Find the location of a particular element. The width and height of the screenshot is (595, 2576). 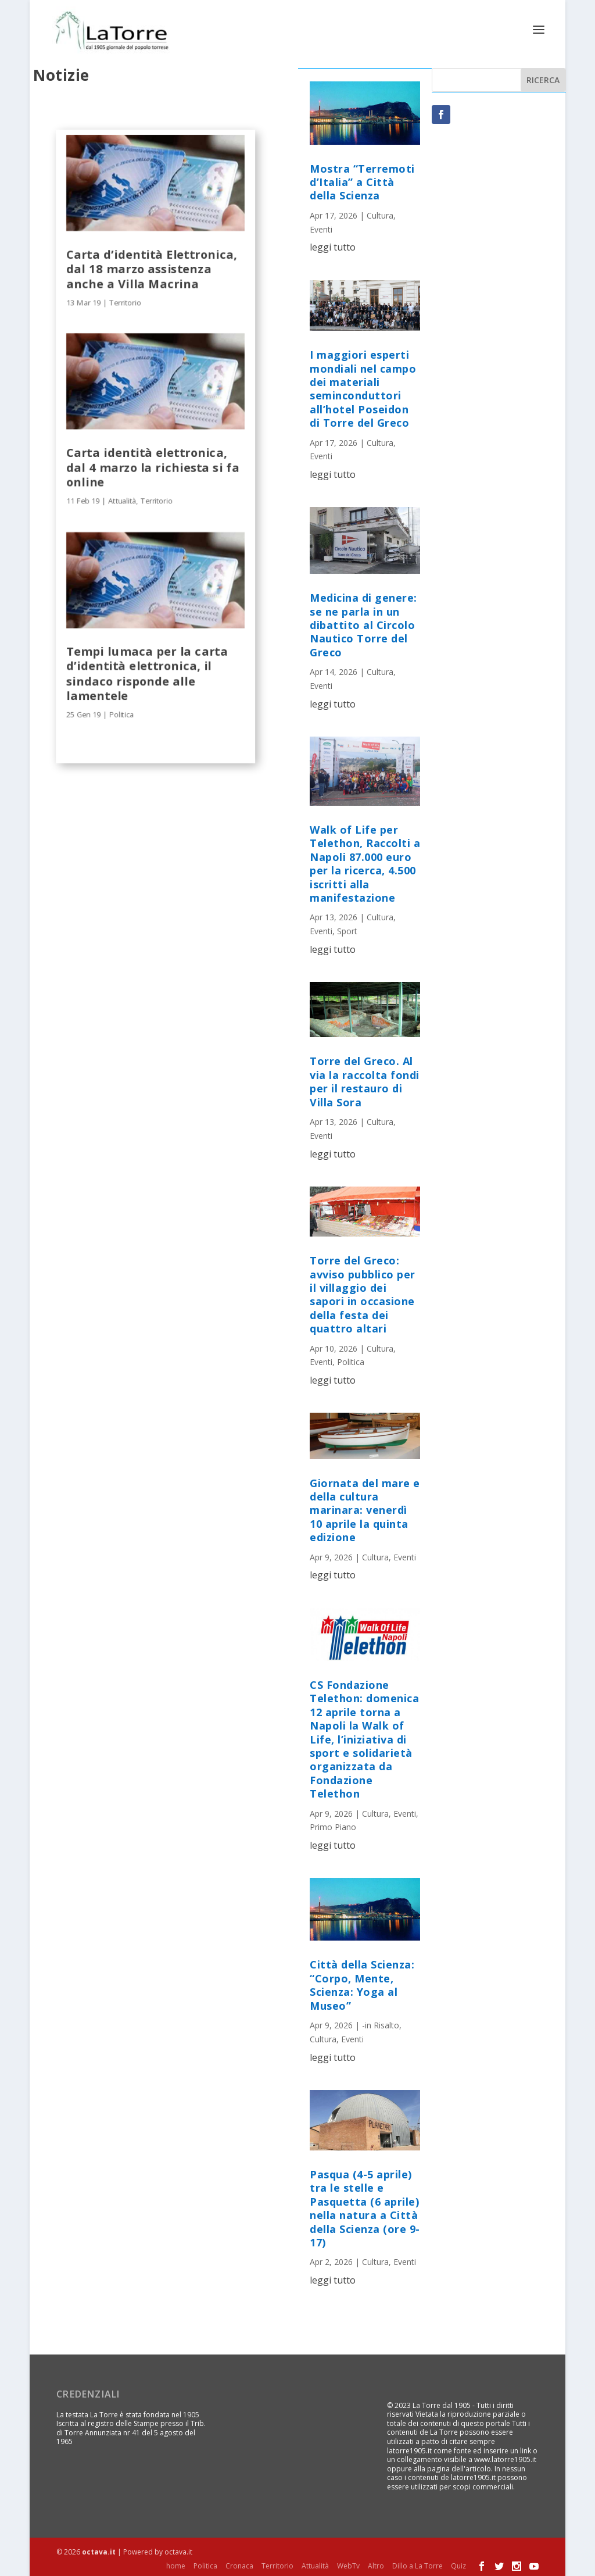

Politica is located at coordinates (121, 713).